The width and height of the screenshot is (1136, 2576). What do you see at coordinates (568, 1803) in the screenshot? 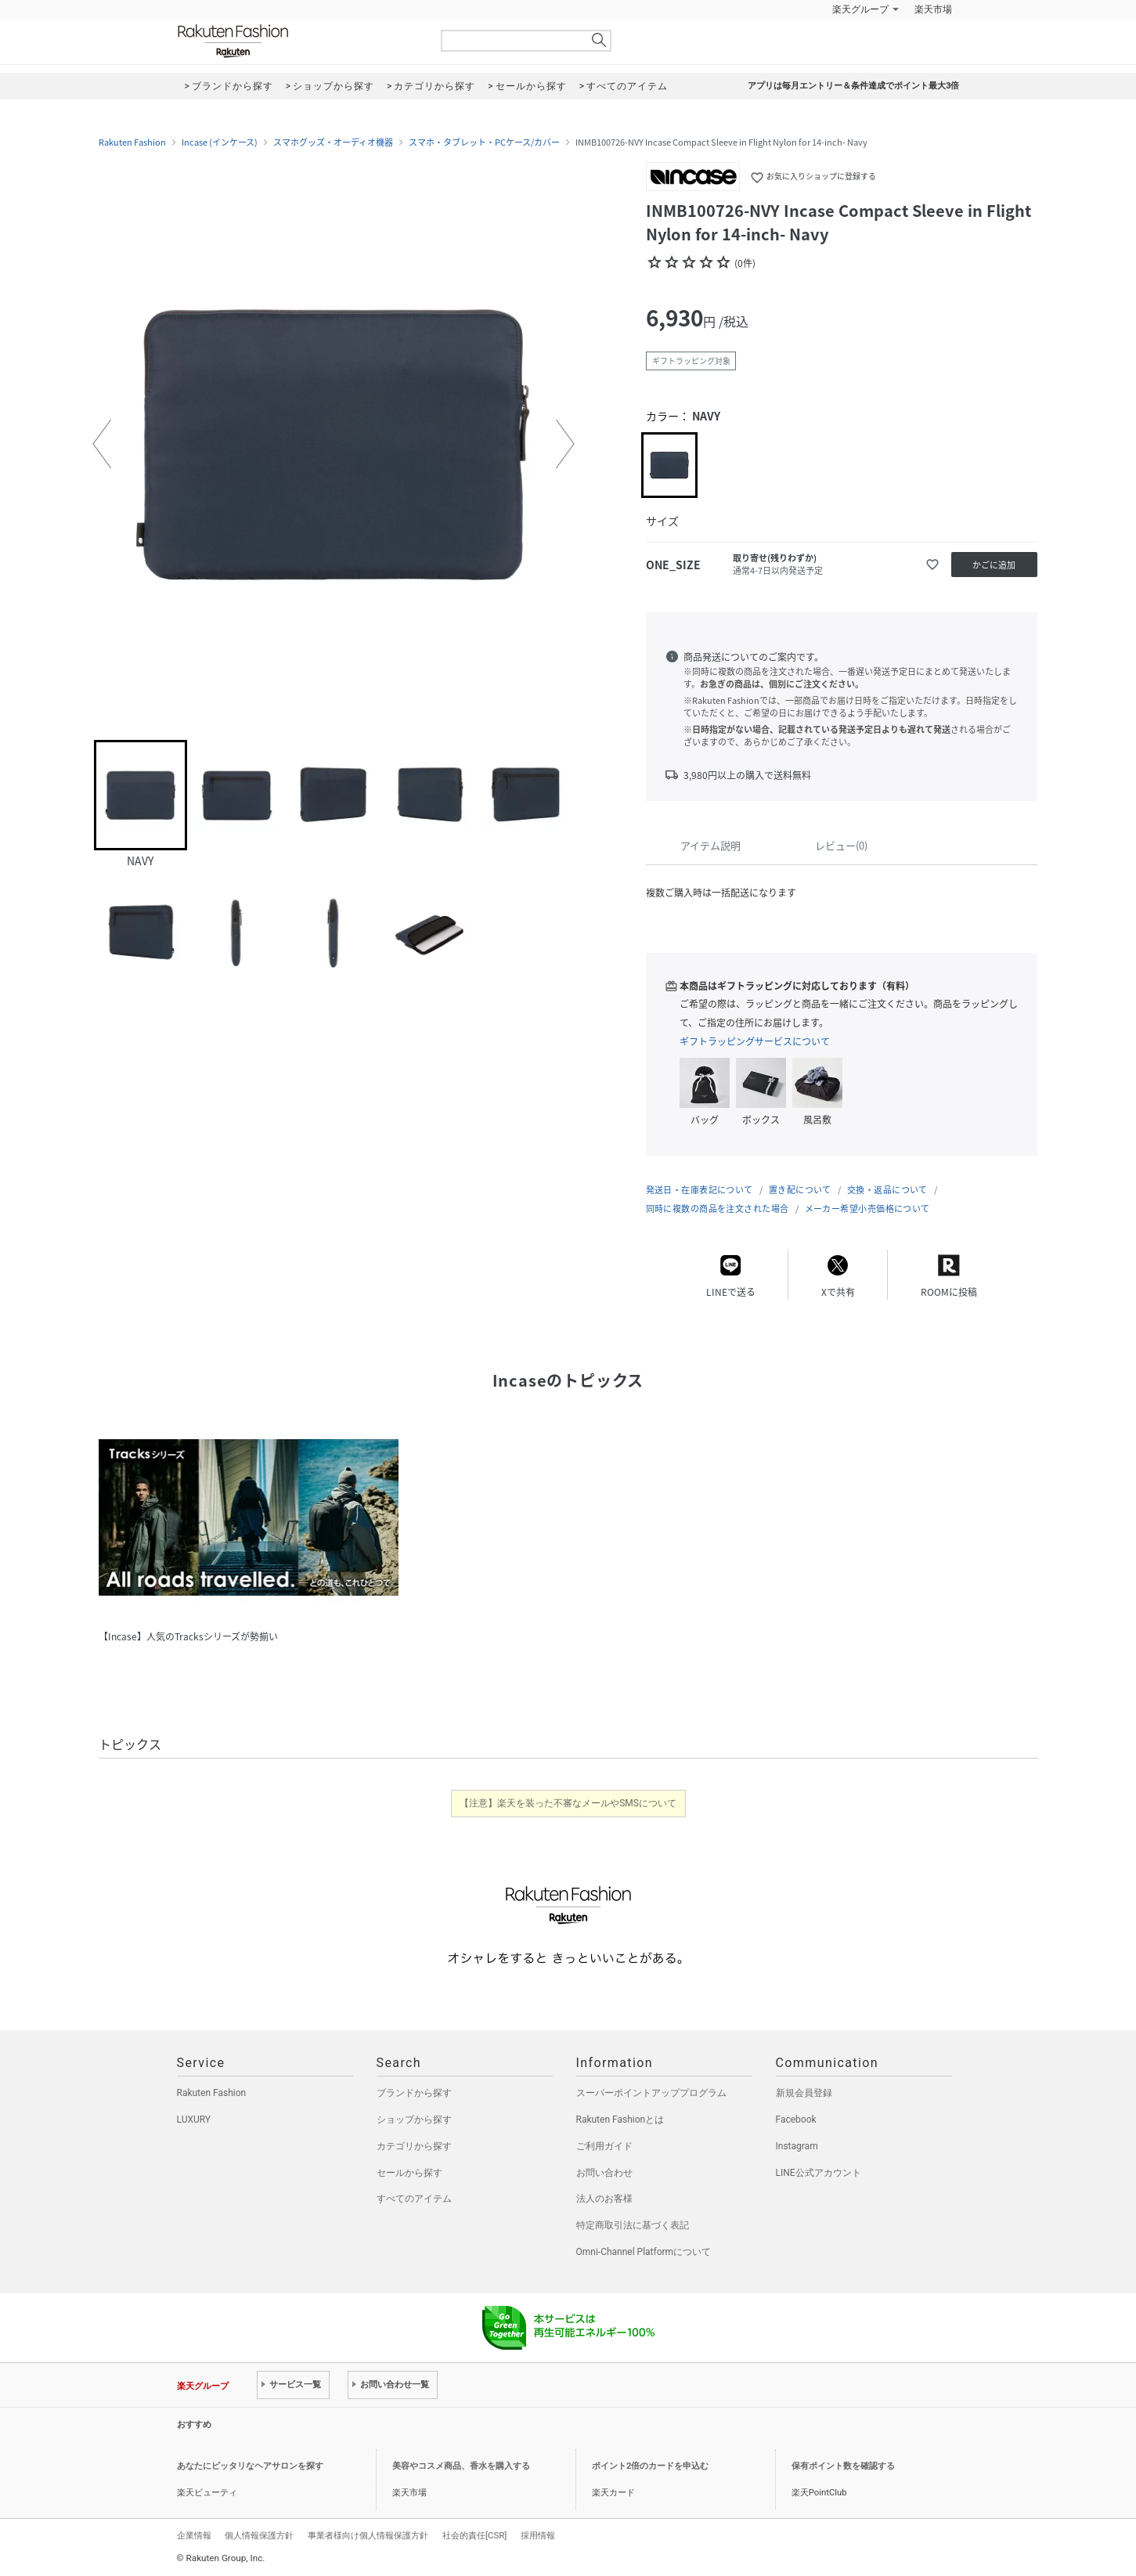
I see `【注意】楽天を装った不審なメールやSMSについて` at bounding box center [568, 1803].